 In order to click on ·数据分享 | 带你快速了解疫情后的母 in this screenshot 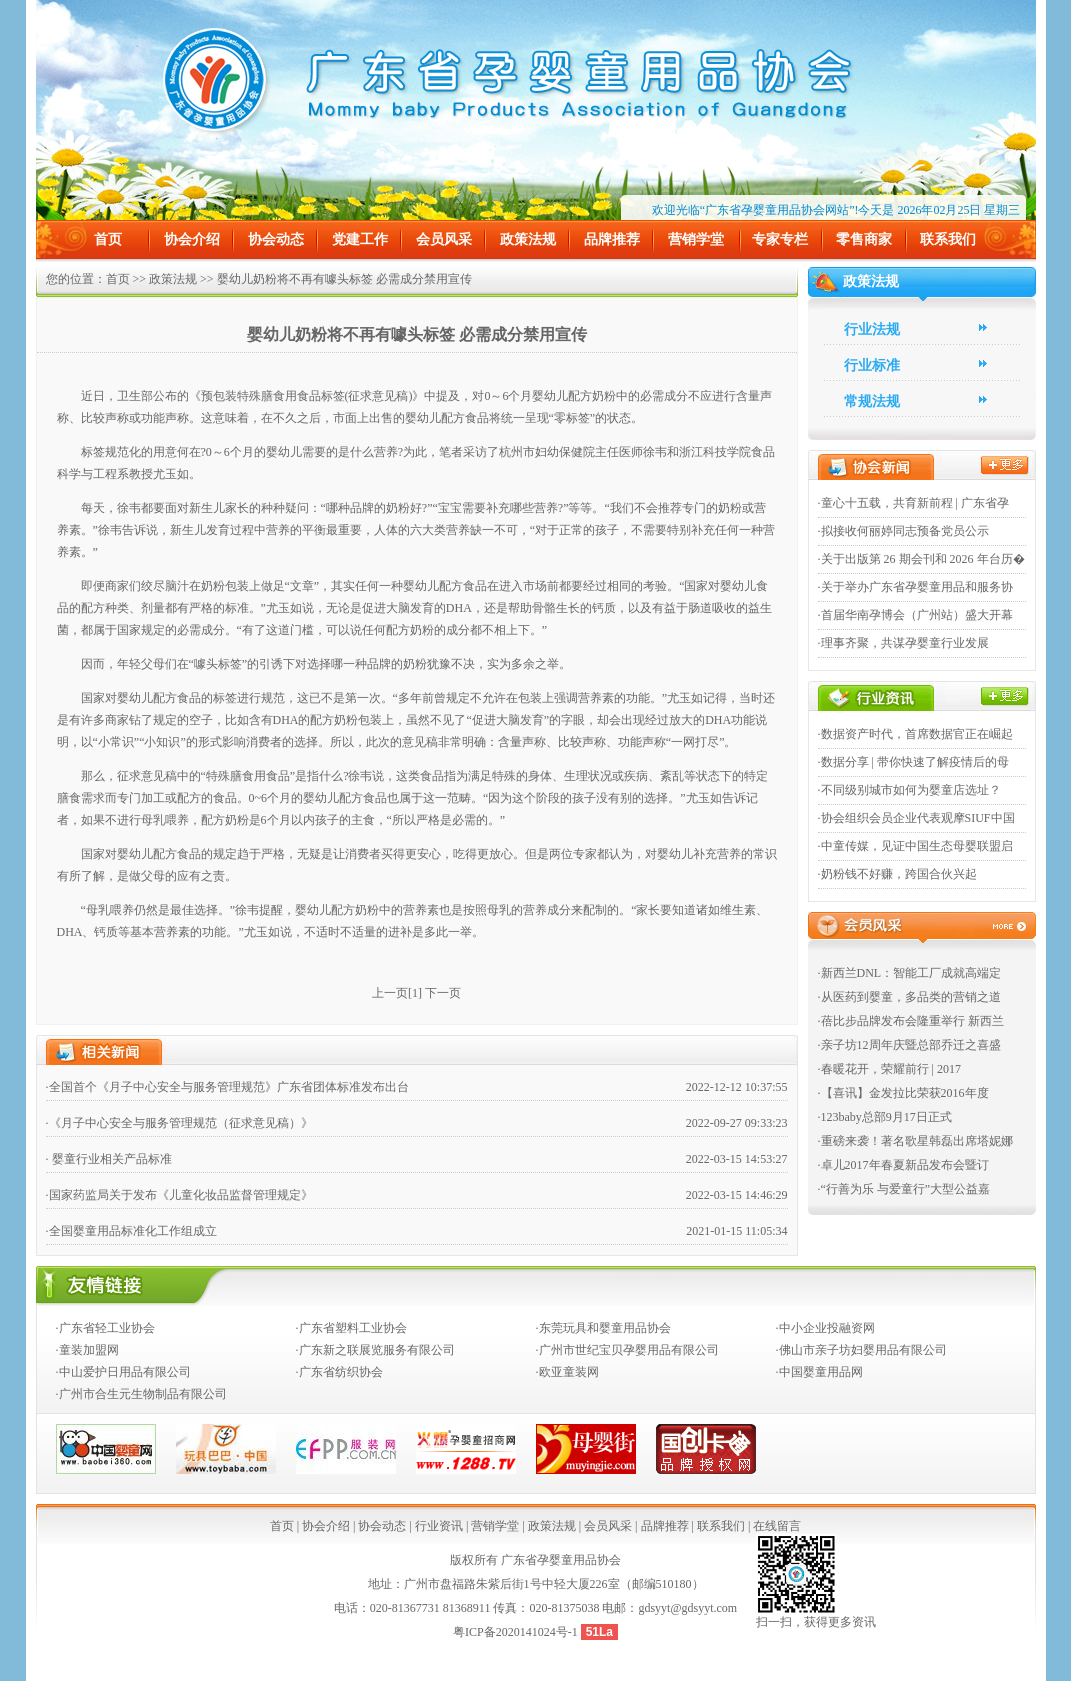, I will do `click(913, 762)`.